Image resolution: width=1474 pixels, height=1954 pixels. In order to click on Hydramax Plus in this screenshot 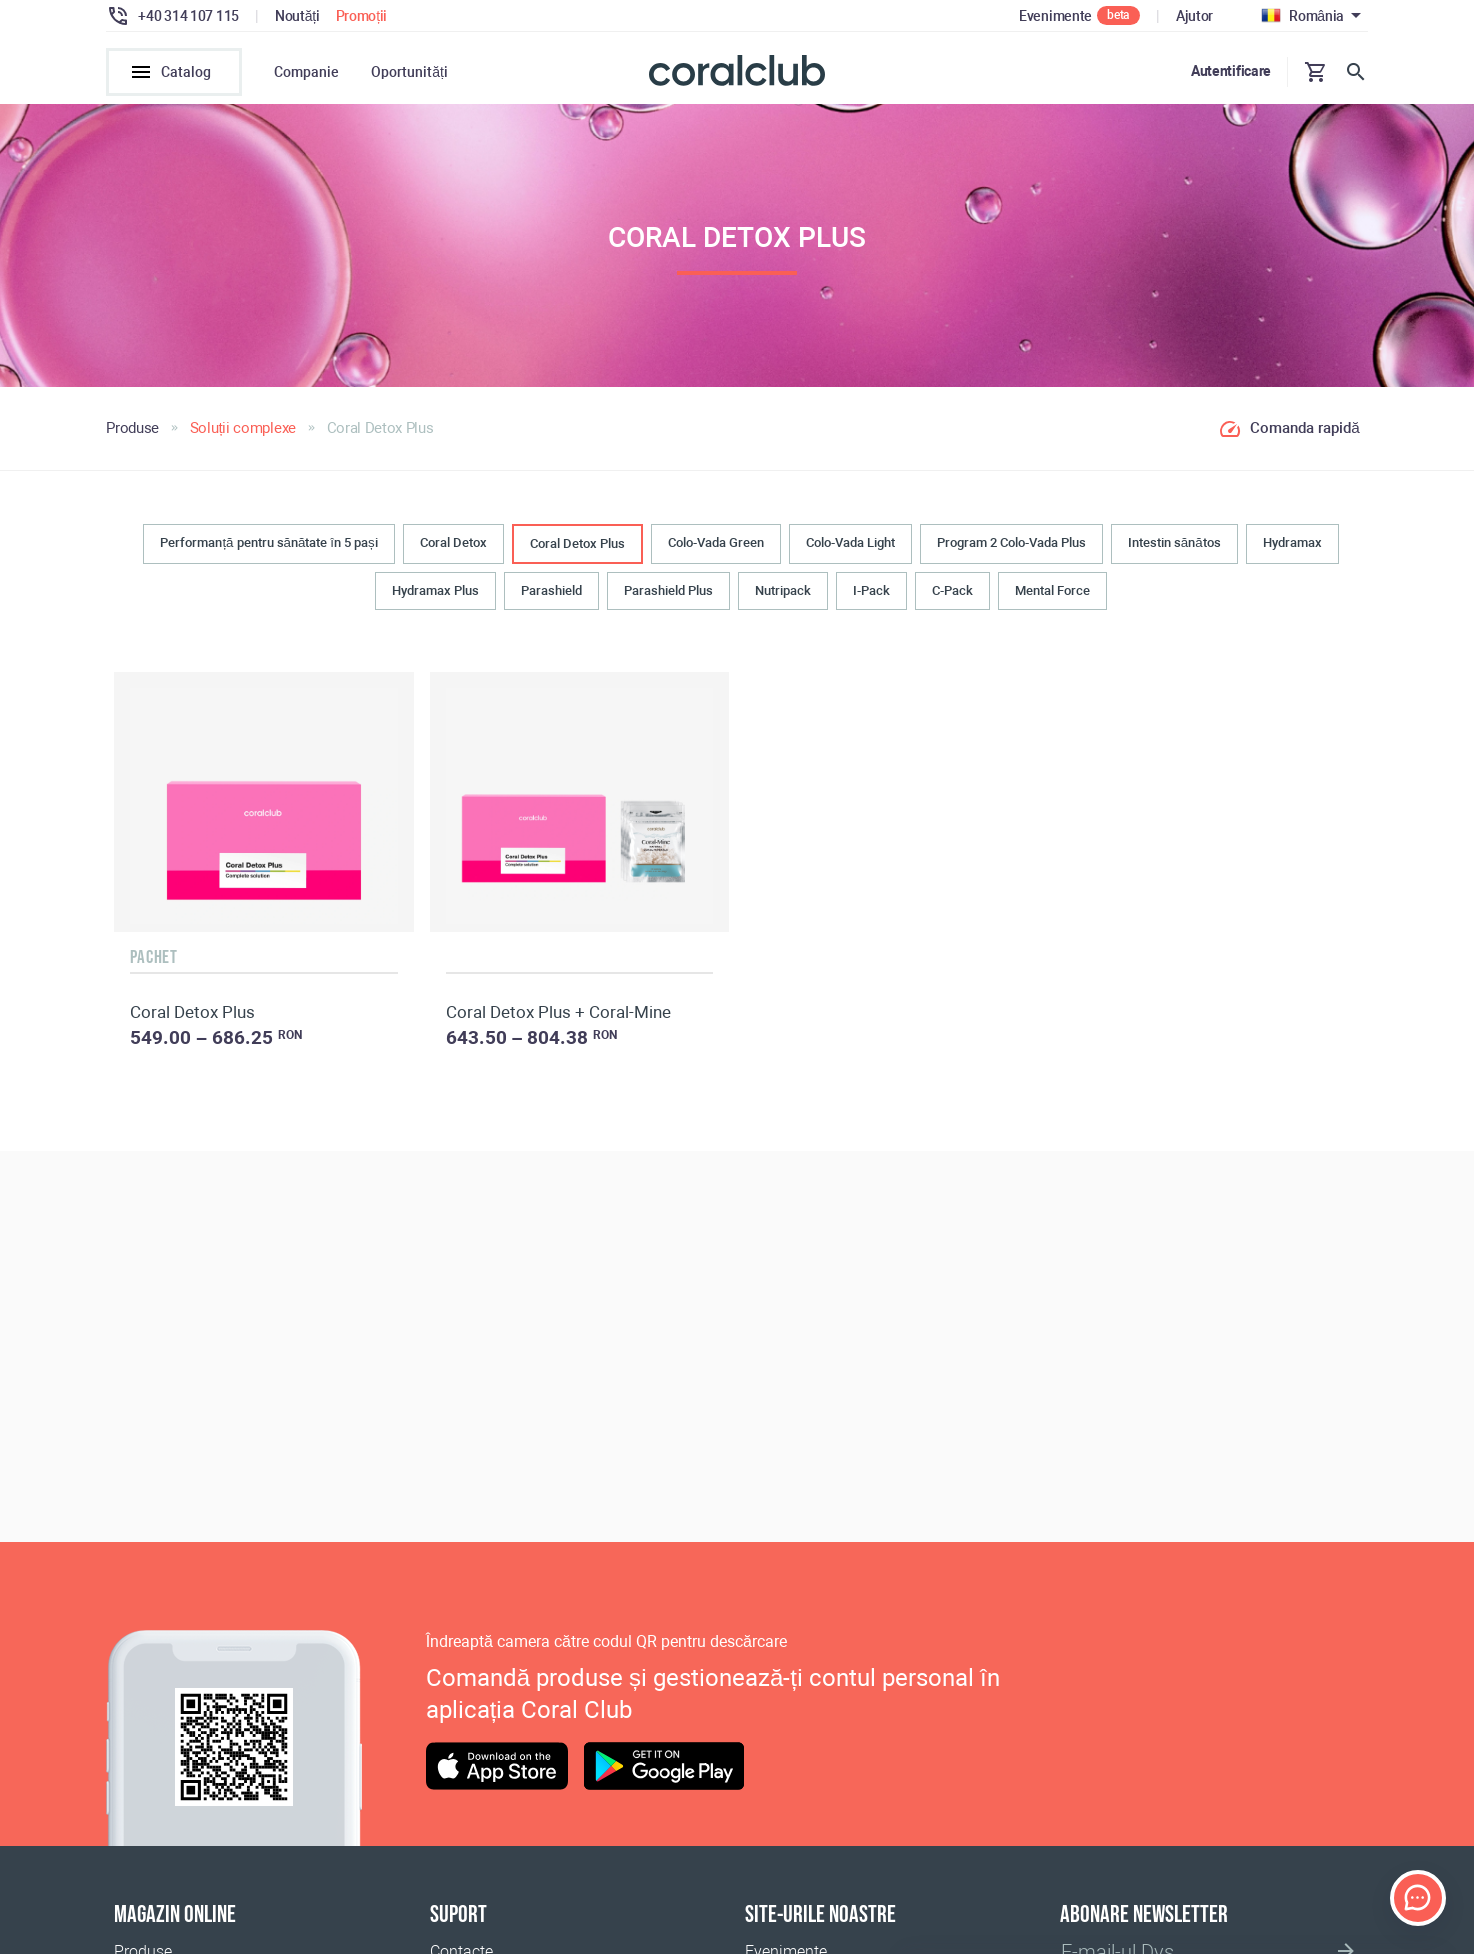, I will do `click(435, 590)`.